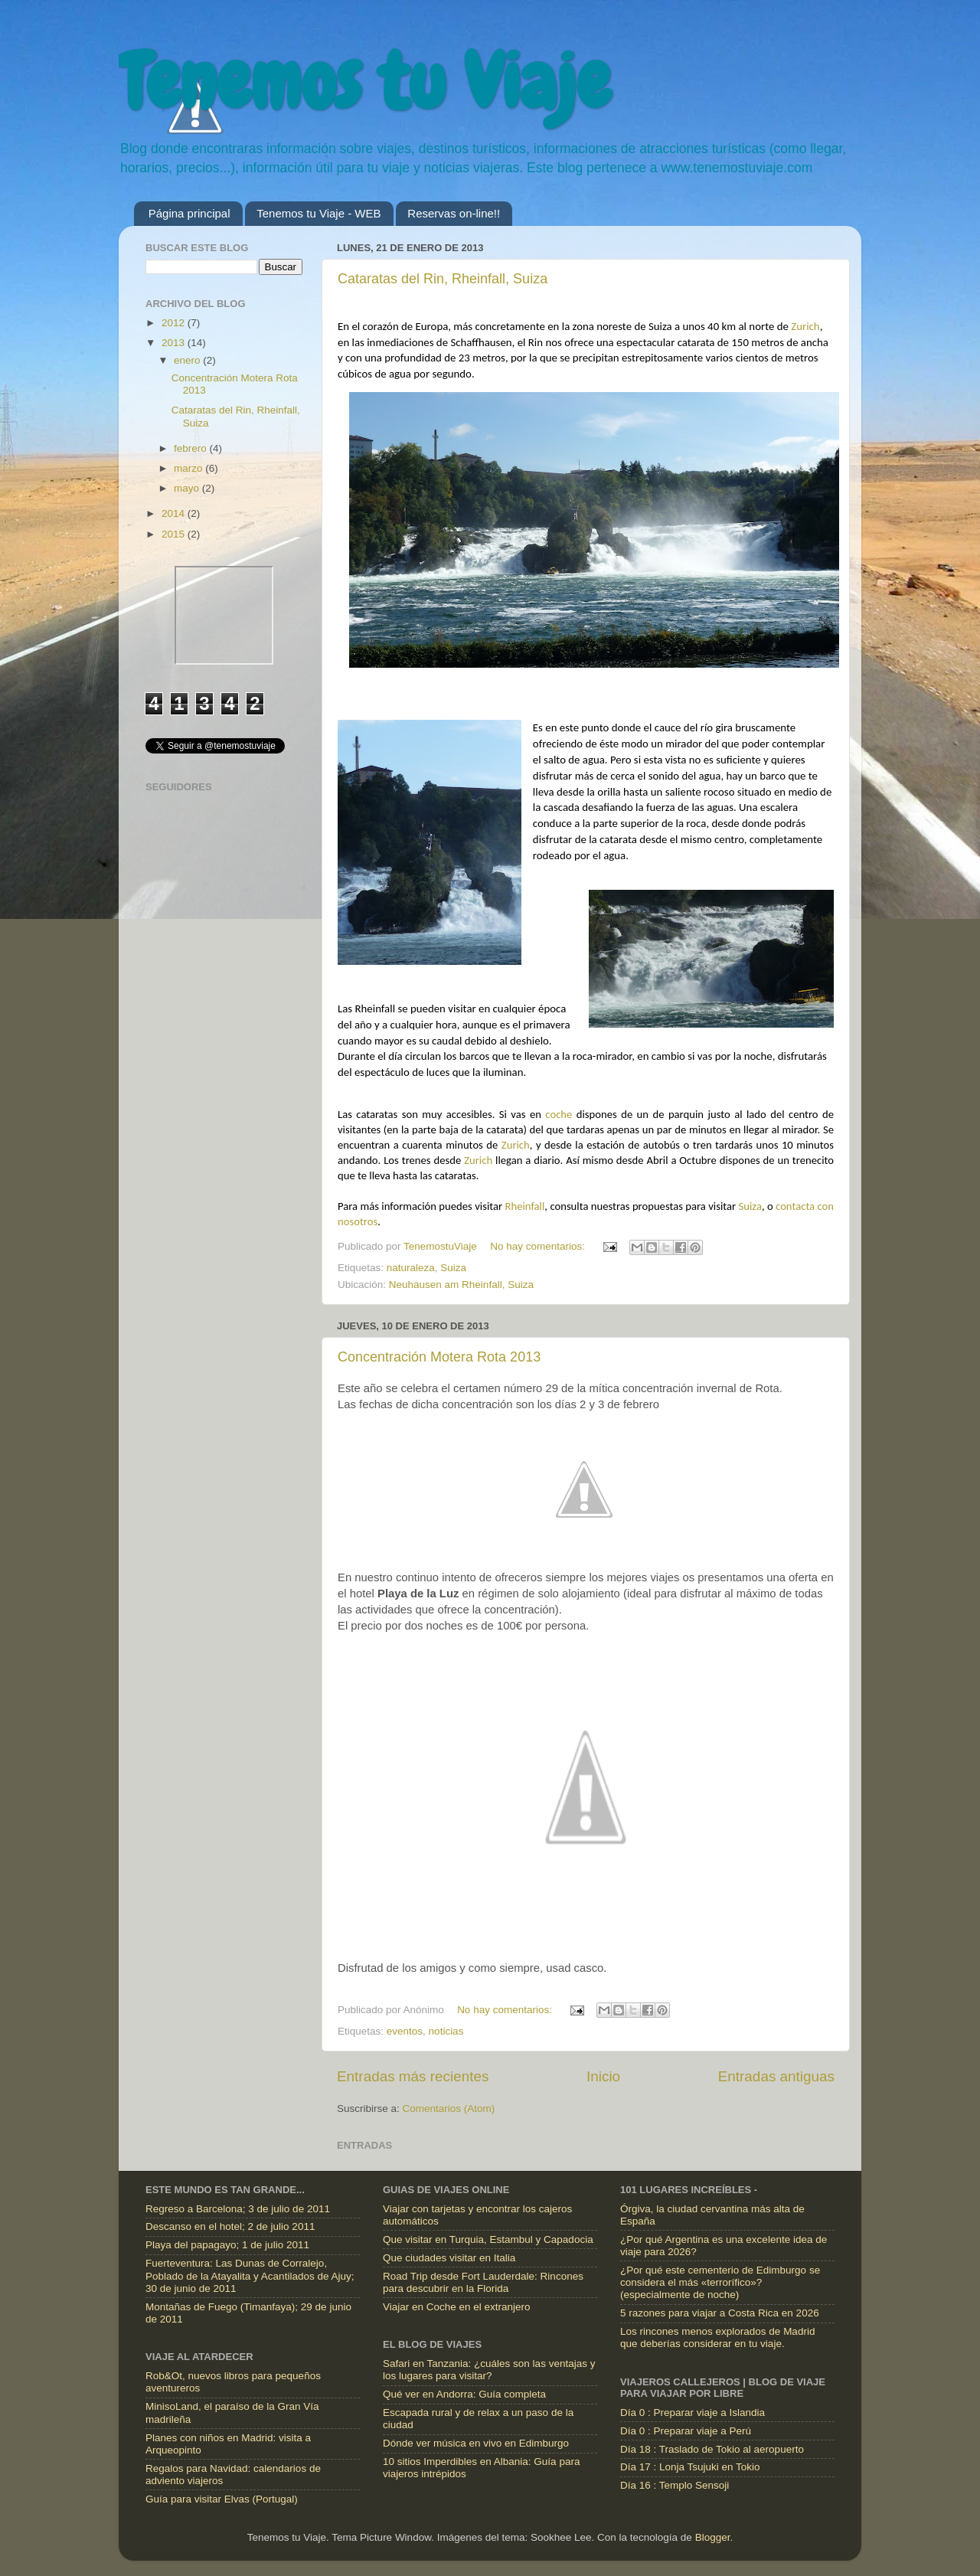  What do you see at coordinates (476, 2443) in the screenshot?
I see `Dónde ver música en vivo en Edimburgo` at bounding box center [476, 2443].